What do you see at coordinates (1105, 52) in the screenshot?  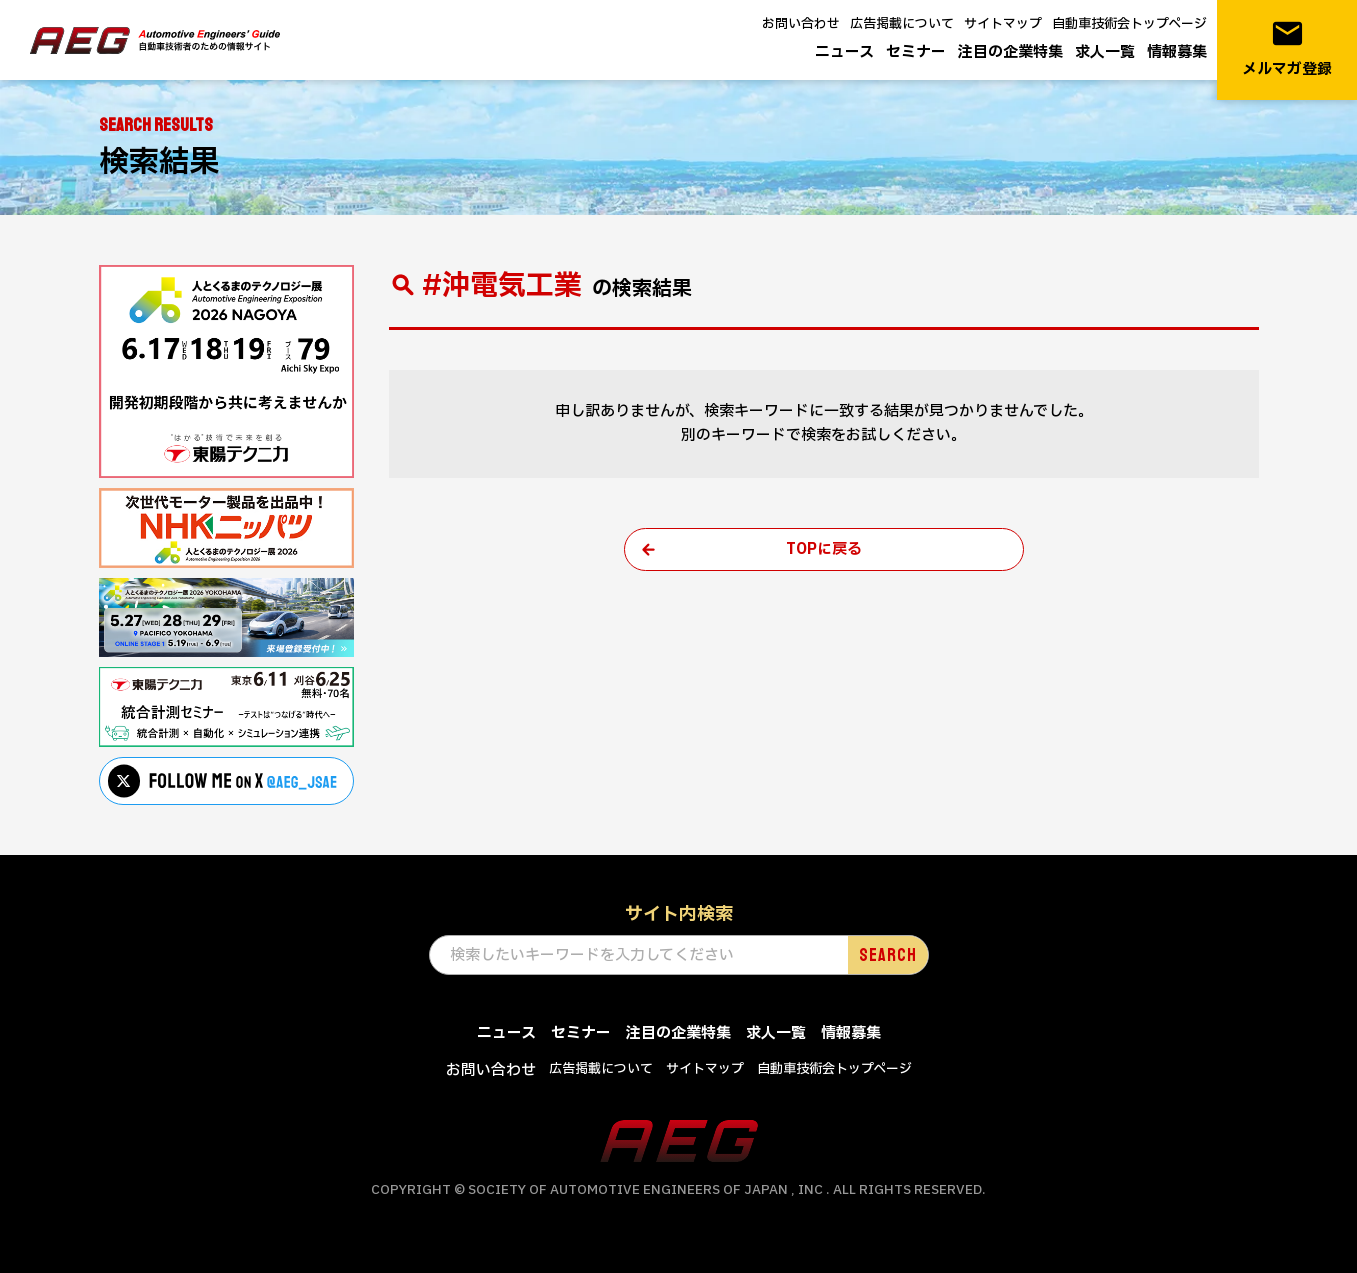 I see `求人一覧` at bounding box center [1105, 52].